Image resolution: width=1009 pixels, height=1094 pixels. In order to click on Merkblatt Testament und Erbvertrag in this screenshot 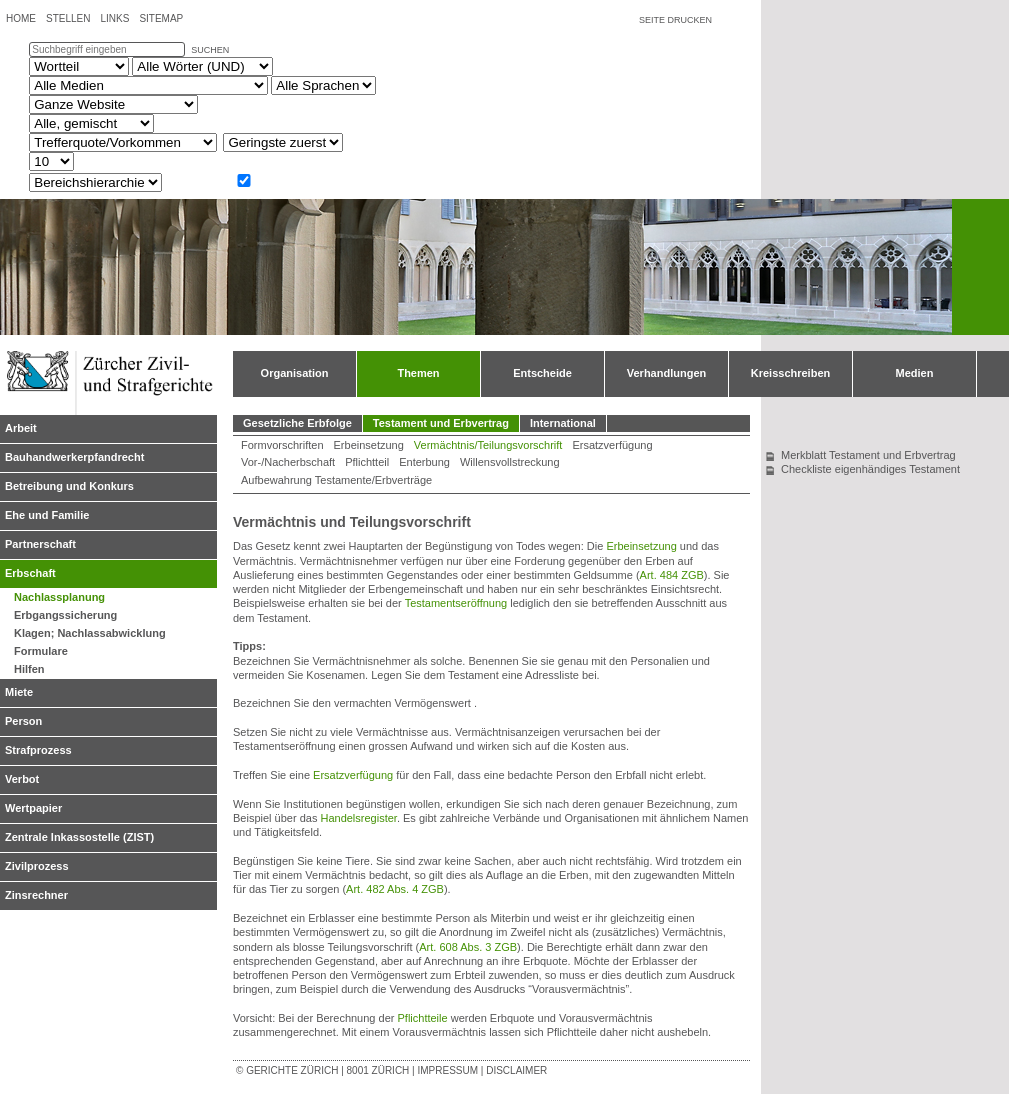, I will do `click(868, 455)`.